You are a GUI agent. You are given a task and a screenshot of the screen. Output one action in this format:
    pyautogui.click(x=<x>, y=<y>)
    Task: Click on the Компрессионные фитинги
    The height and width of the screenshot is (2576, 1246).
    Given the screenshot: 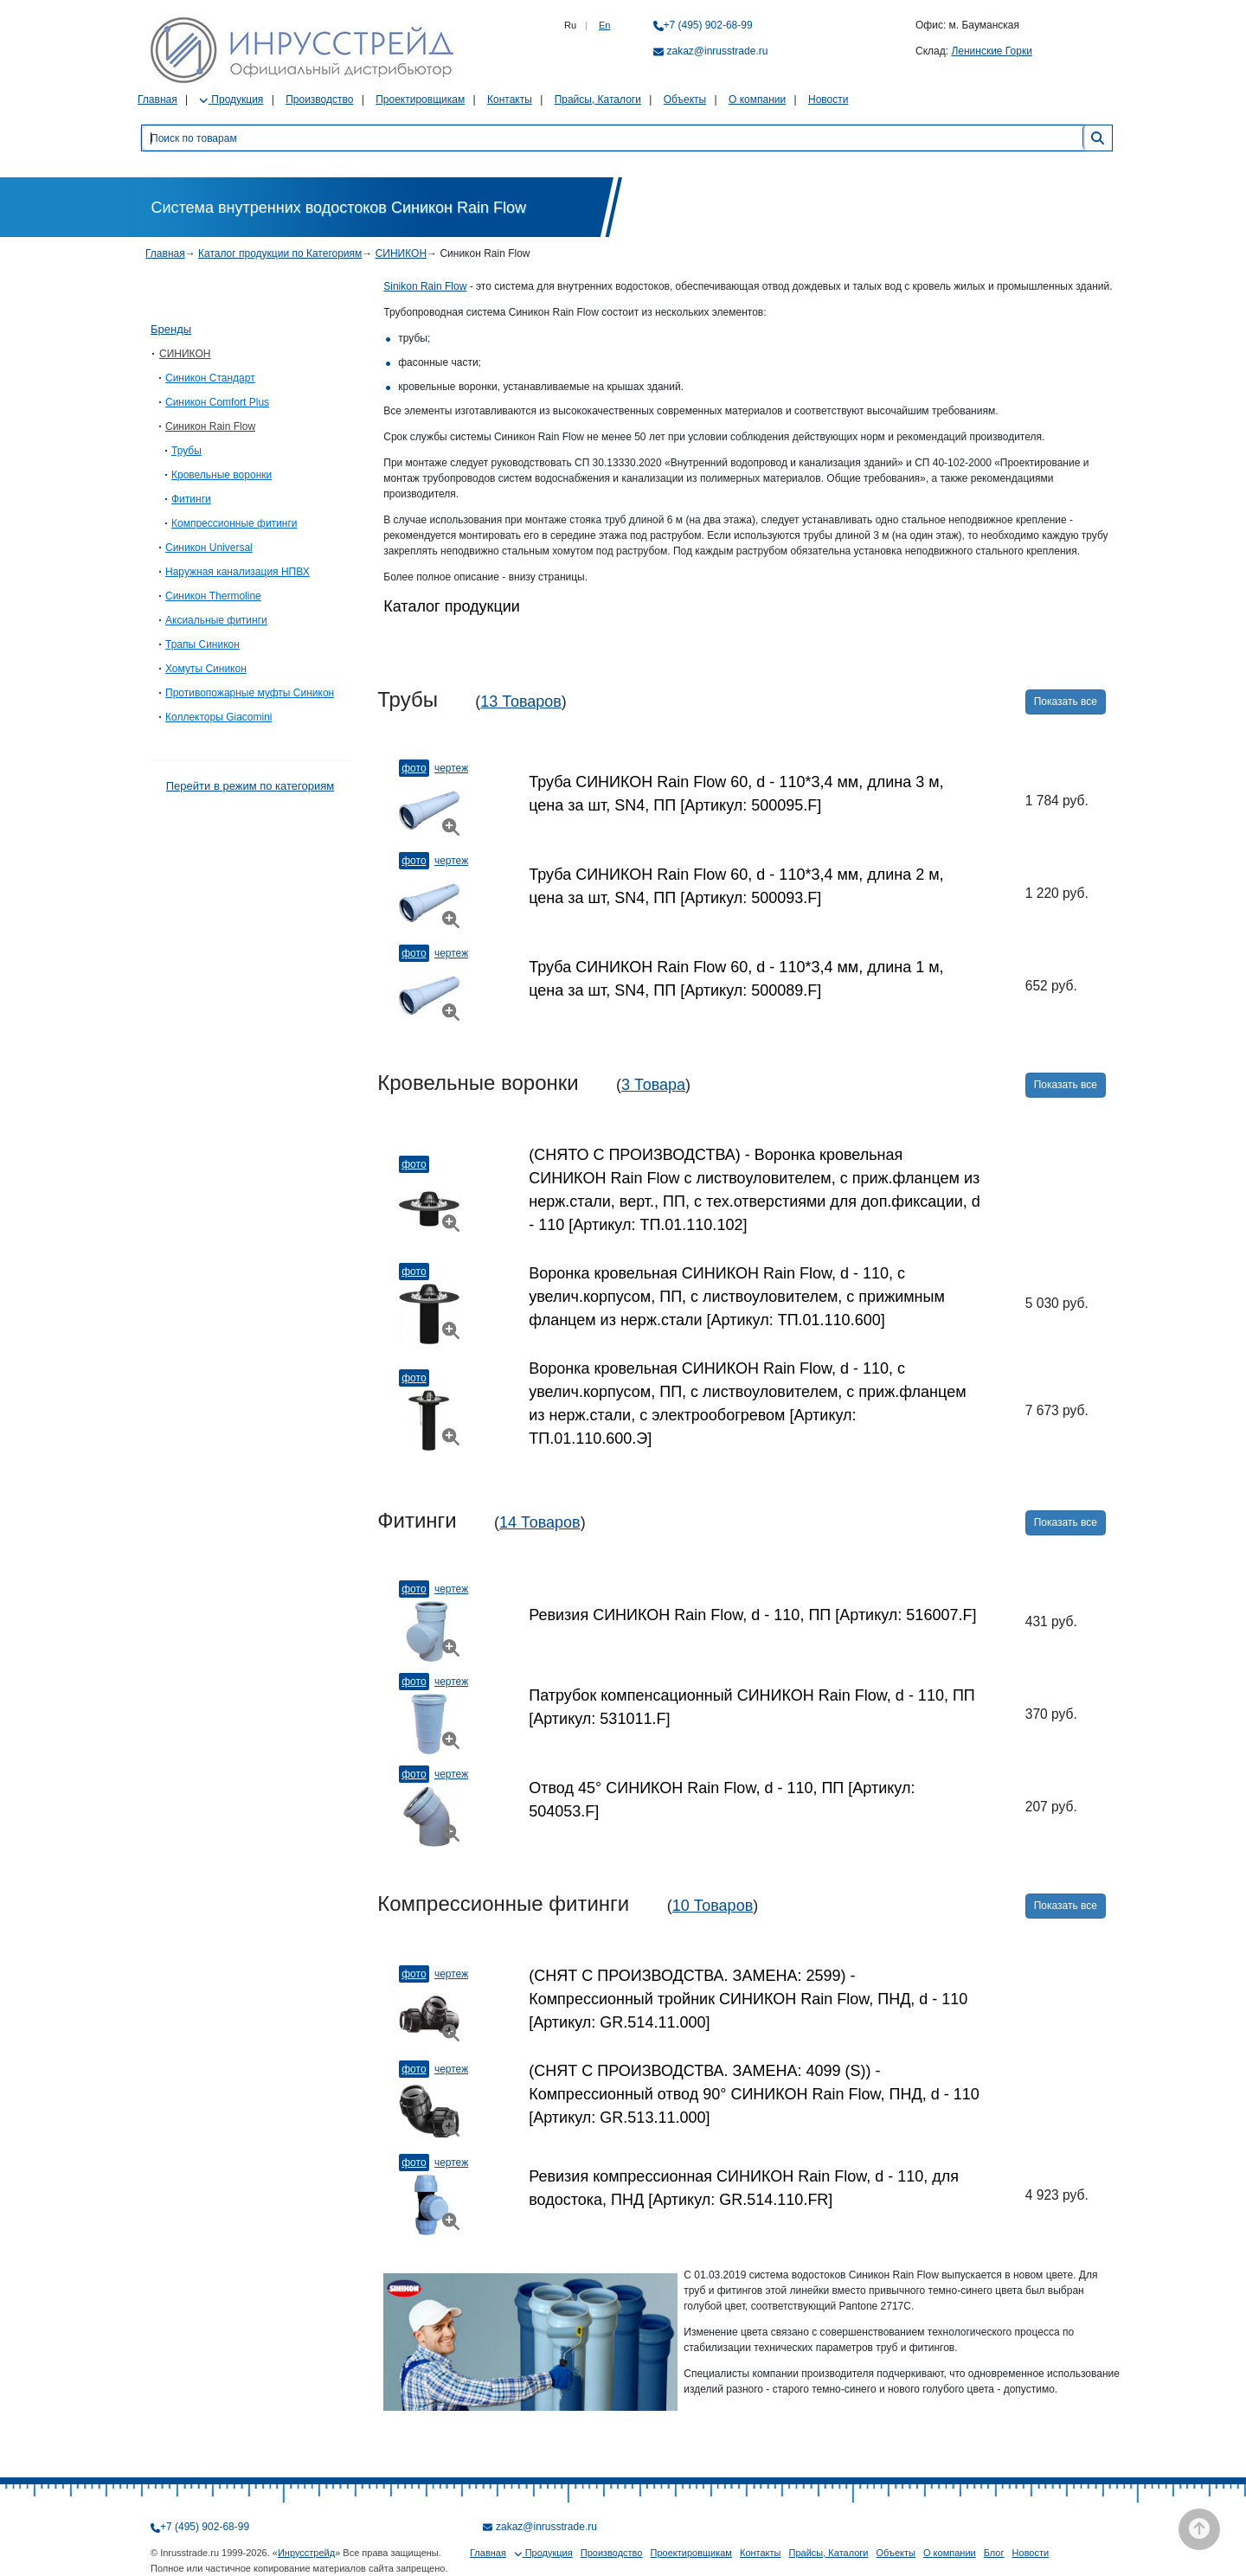 What is the action you would take?
    pyautogui.click(x=234, y=523)
    